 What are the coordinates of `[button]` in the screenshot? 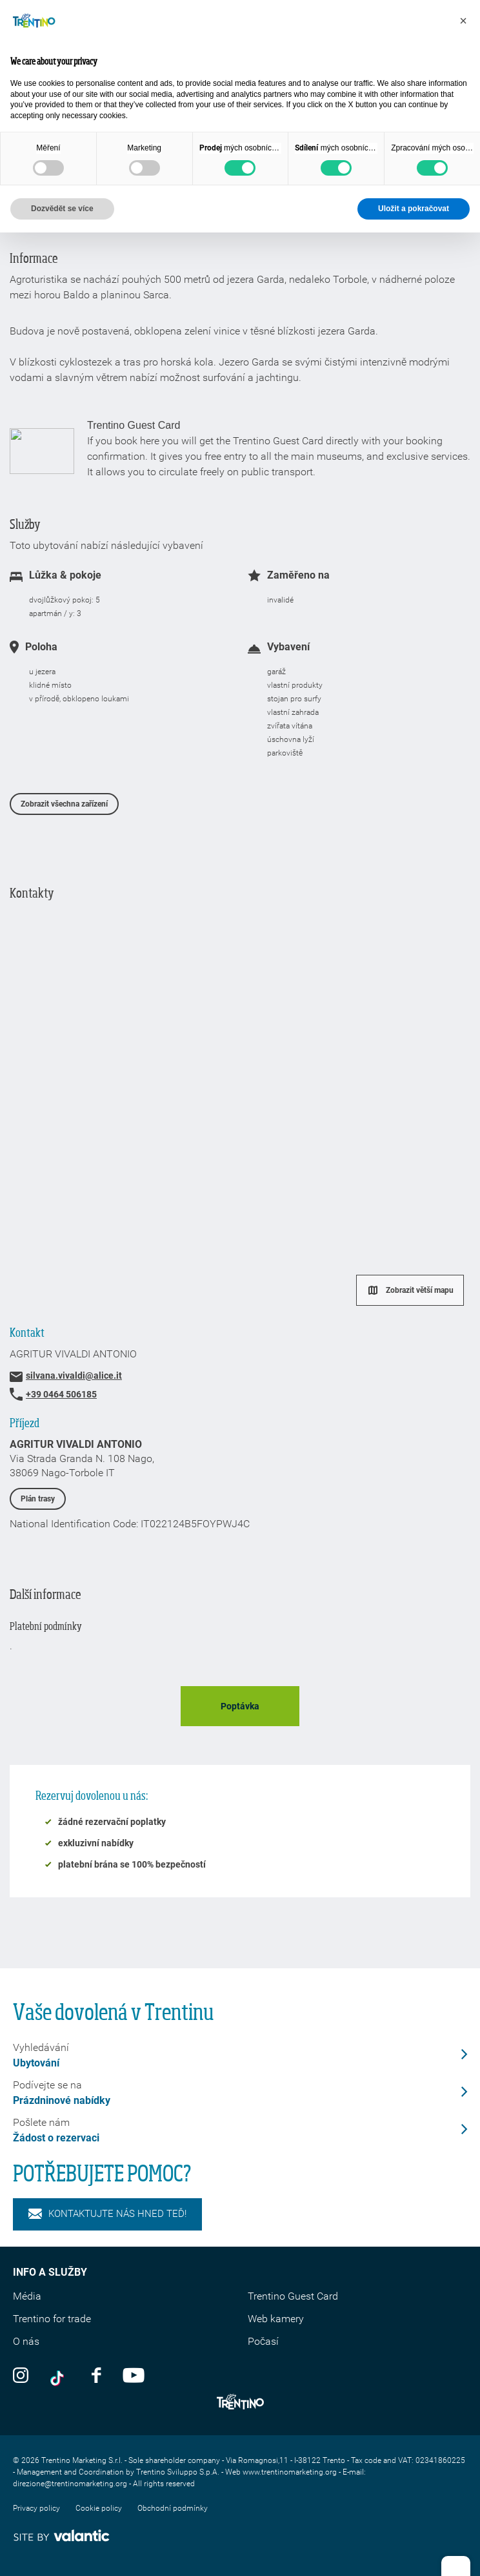 It's located at (463, 20).